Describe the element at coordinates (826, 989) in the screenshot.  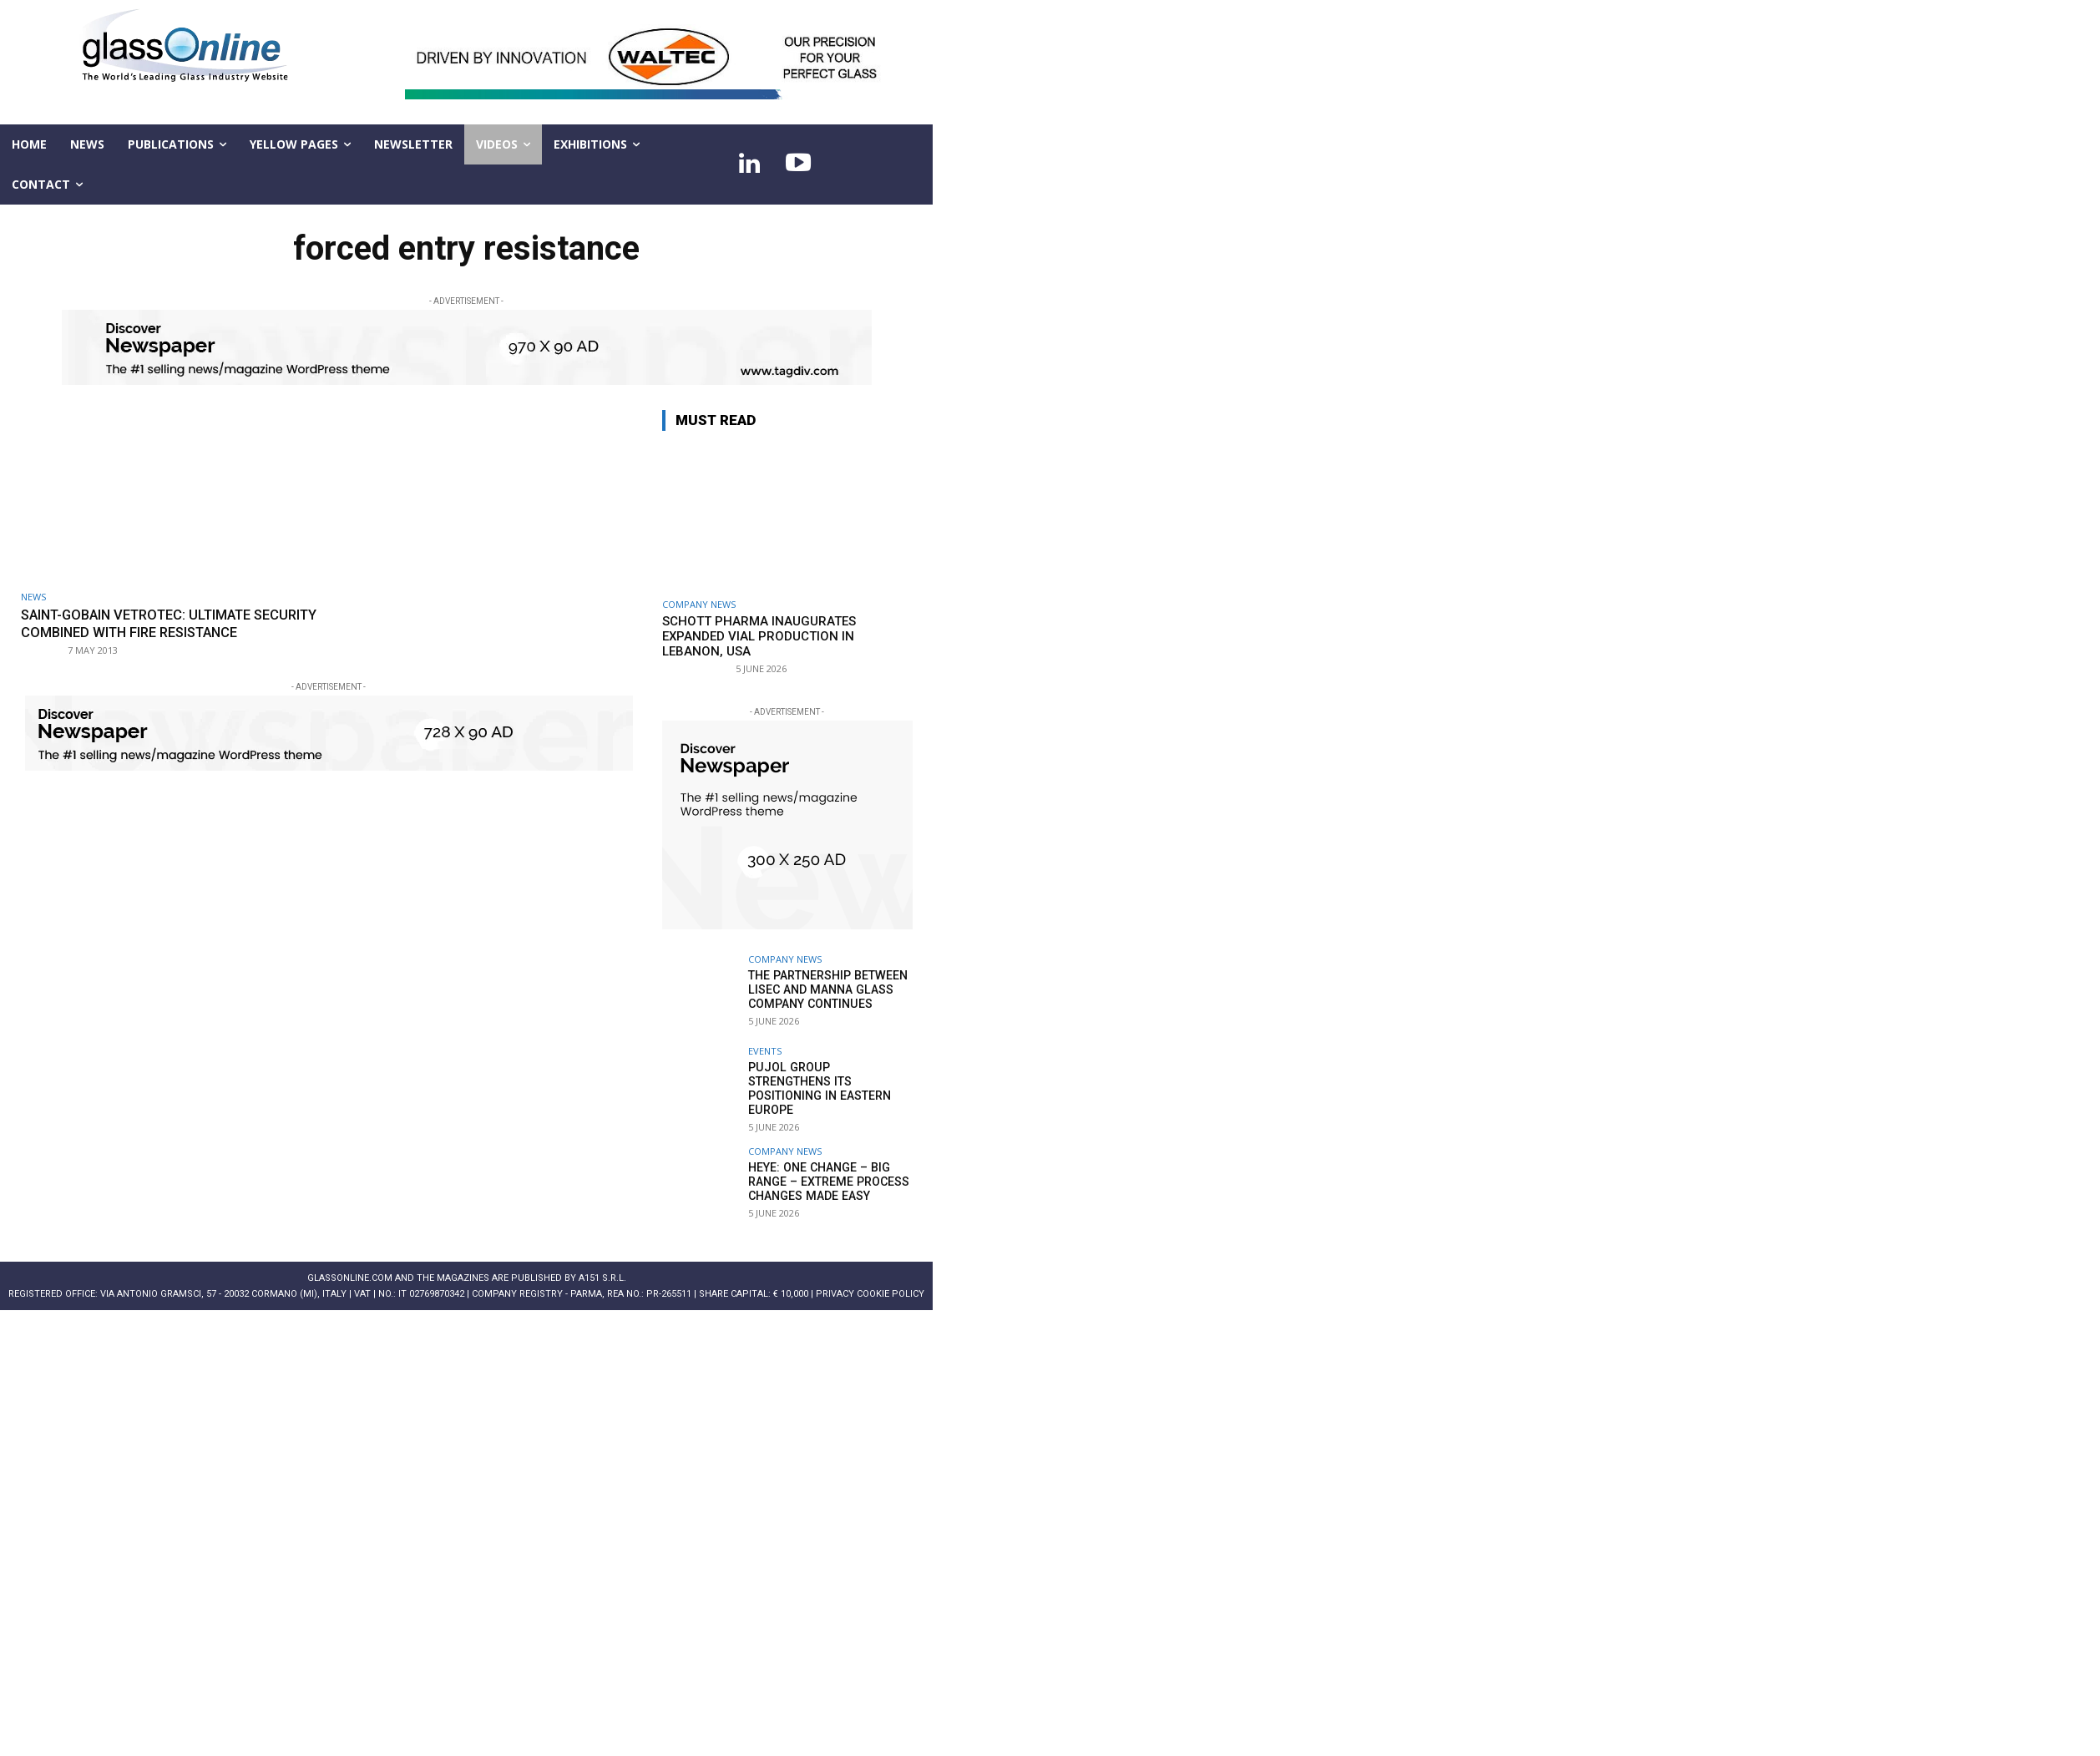
I see `The partnership between LiSEC and Manna Glass Company continues` at that location.